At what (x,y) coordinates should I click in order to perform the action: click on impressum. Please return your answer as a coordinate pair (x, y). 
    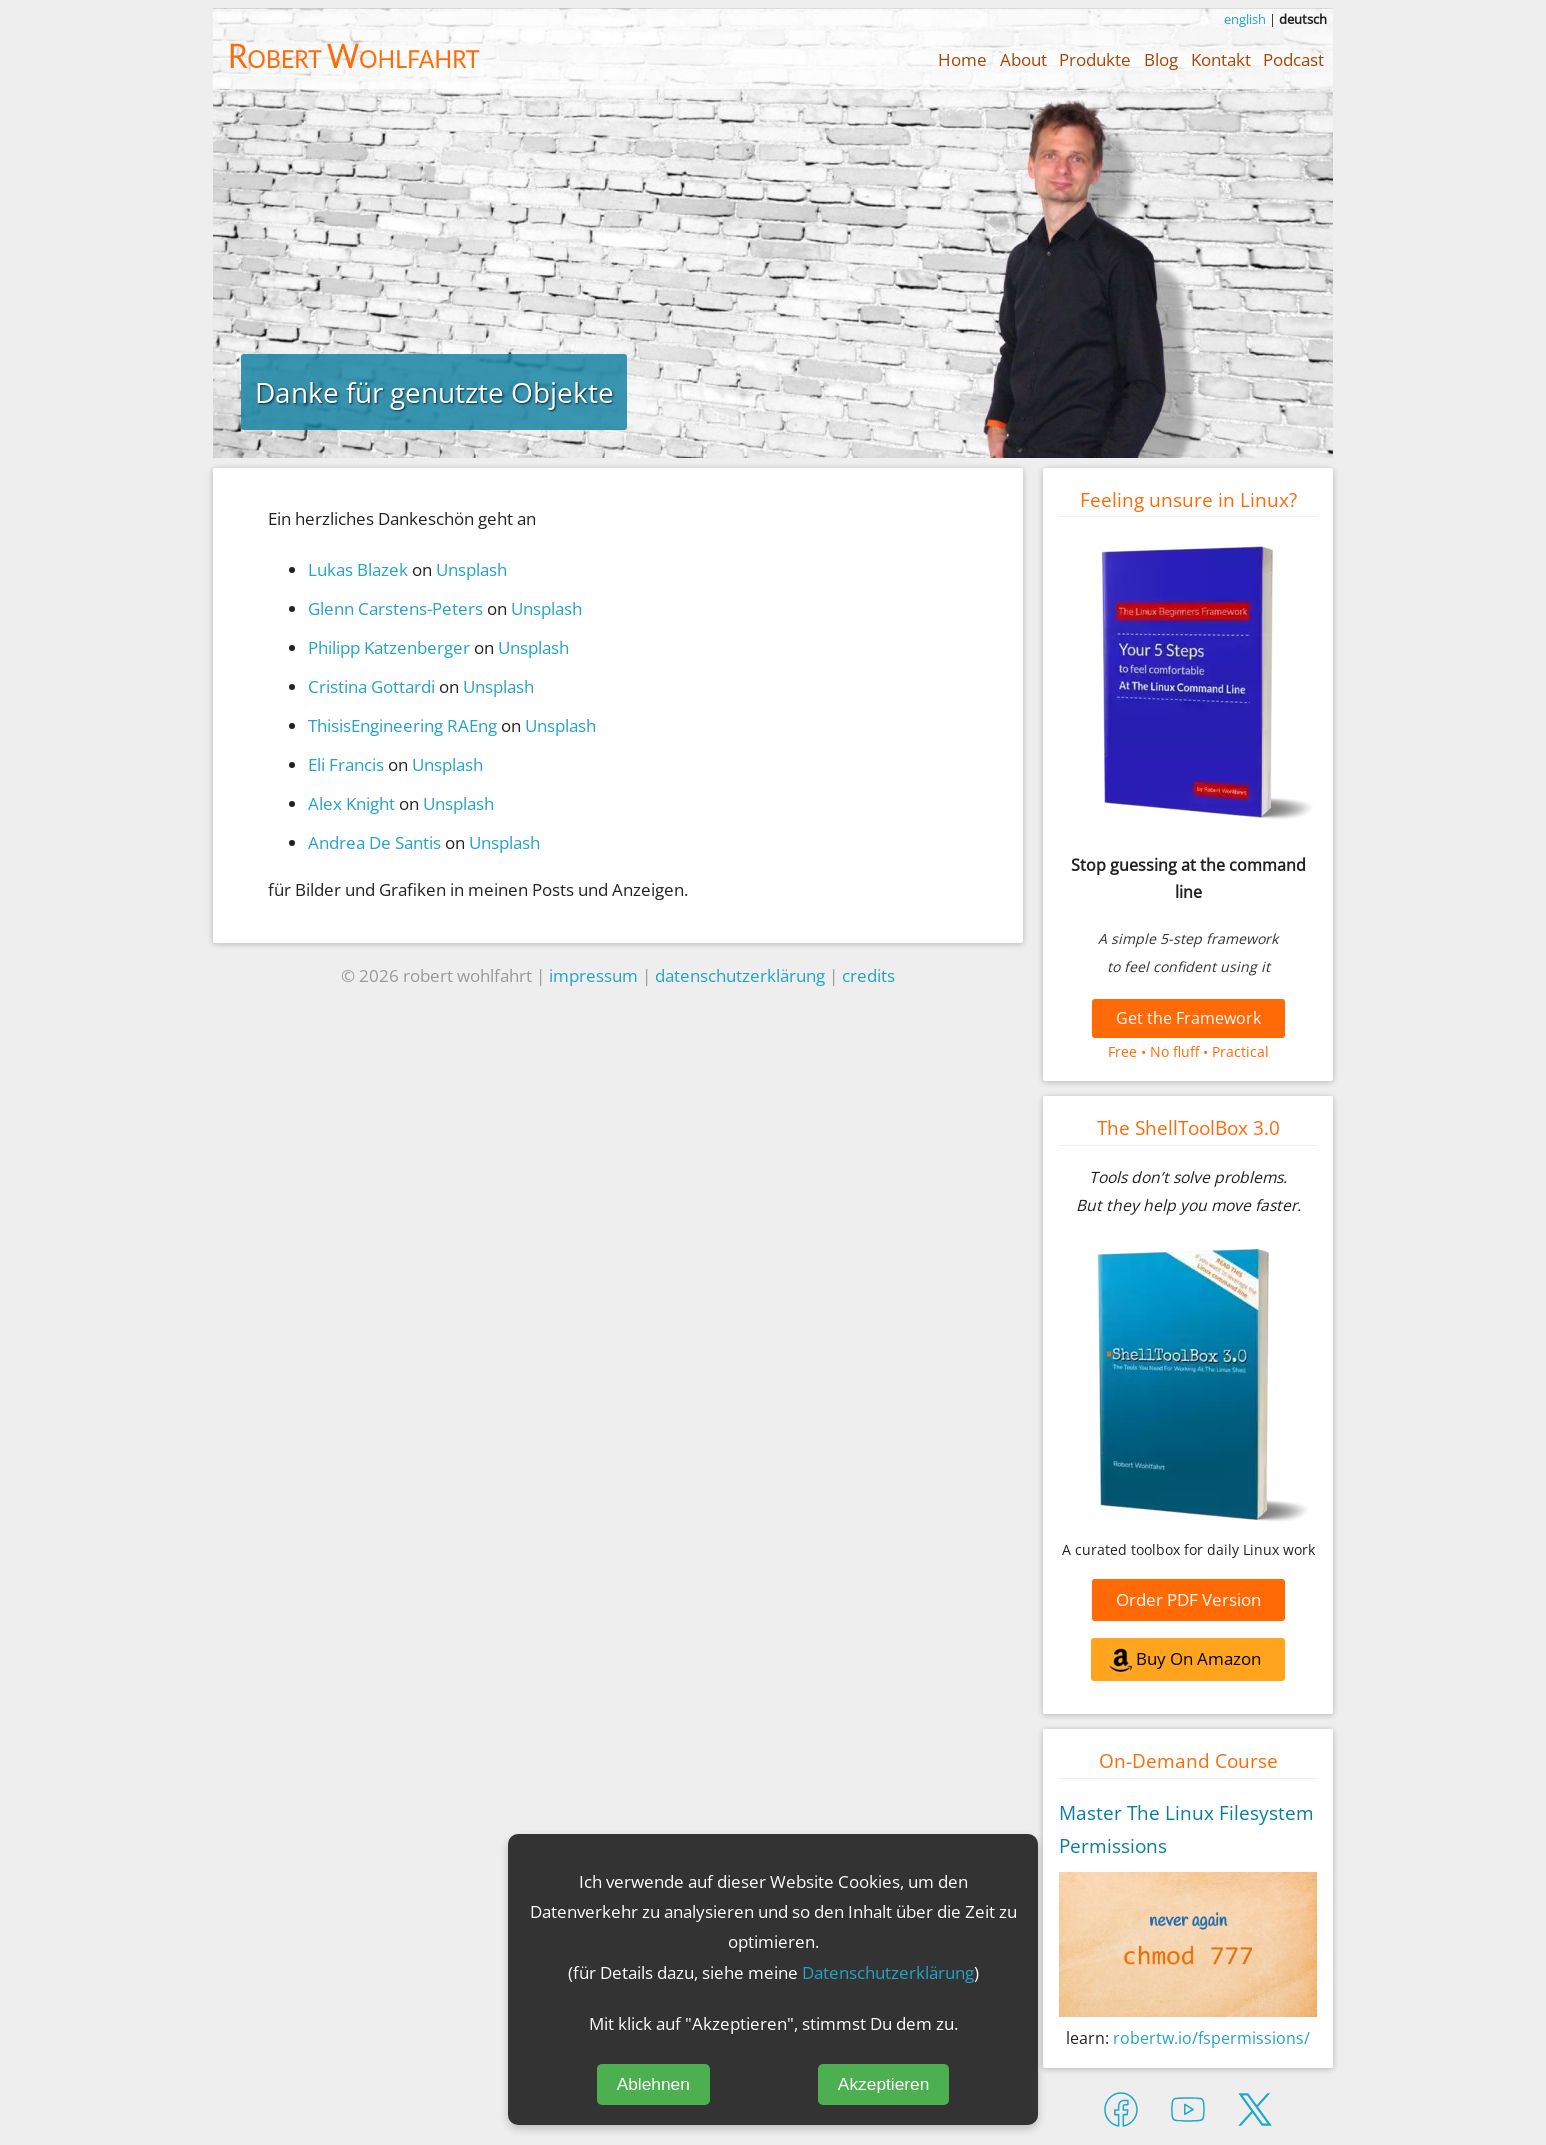
    Looking at the image, I should click on (593, 975).